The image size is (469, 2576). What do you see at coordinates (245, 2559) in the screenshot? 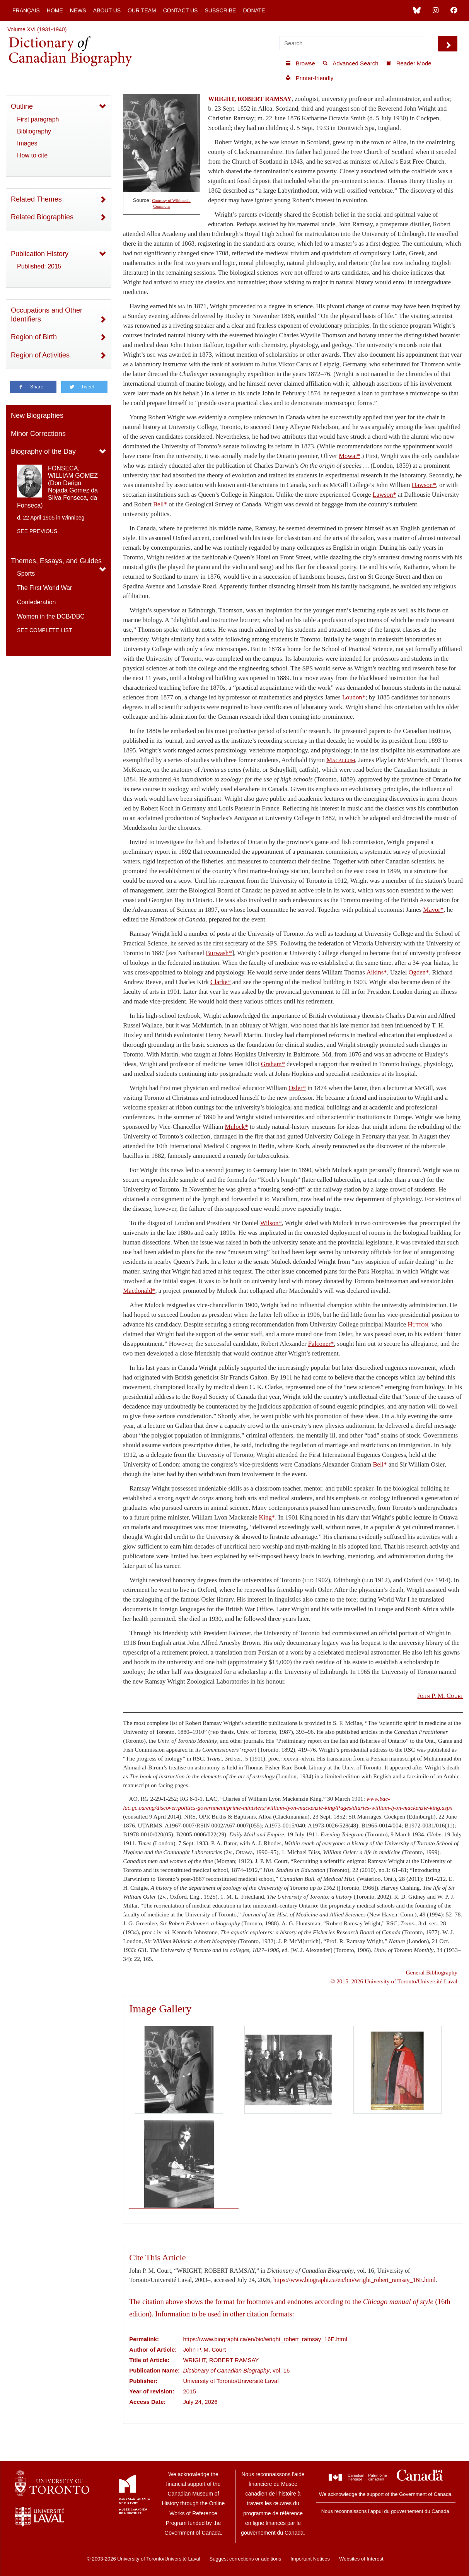
I see `Suggest corrections or additions` at bounding box center [245, 2559].